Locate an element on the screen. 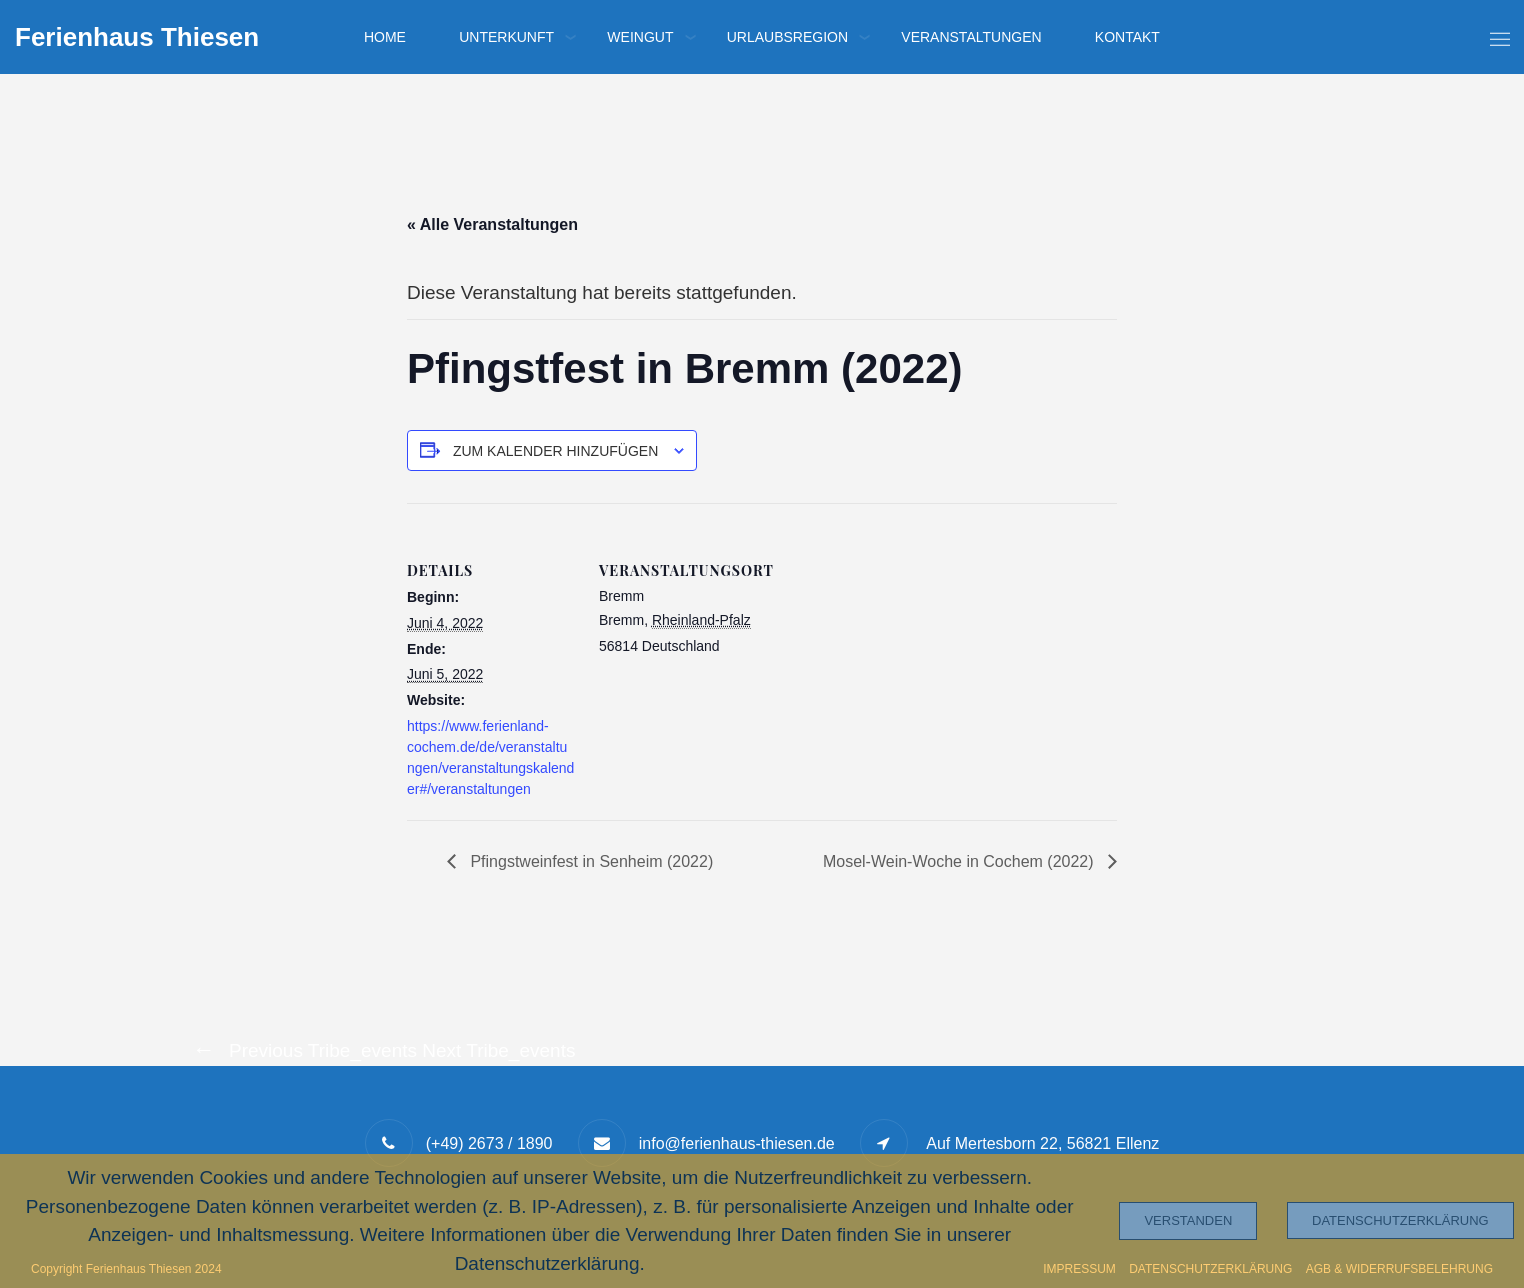 This screenshot has width=1524, height=1288. Datenschutzerklärung is located at coordinates (1400, 1220).